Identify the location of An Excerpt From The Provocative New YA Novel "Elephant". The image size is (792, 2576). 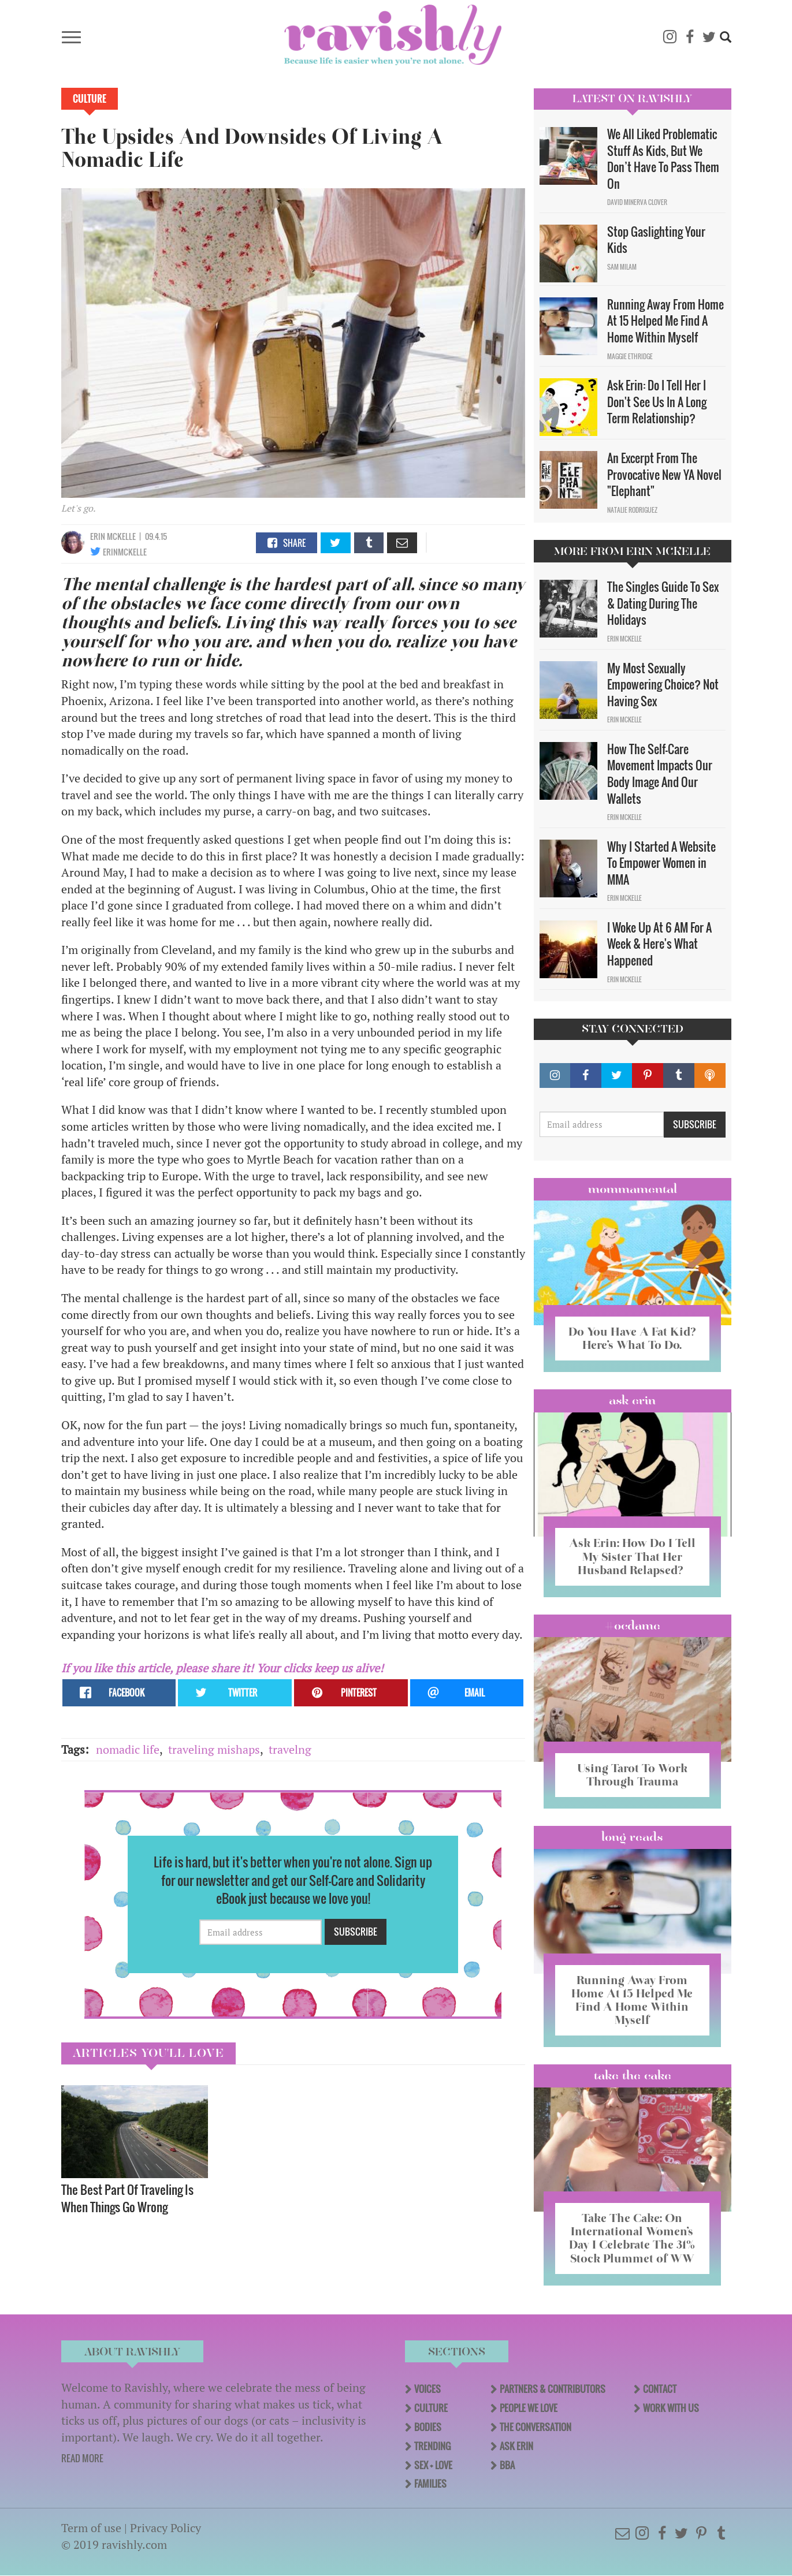
(664, 474).